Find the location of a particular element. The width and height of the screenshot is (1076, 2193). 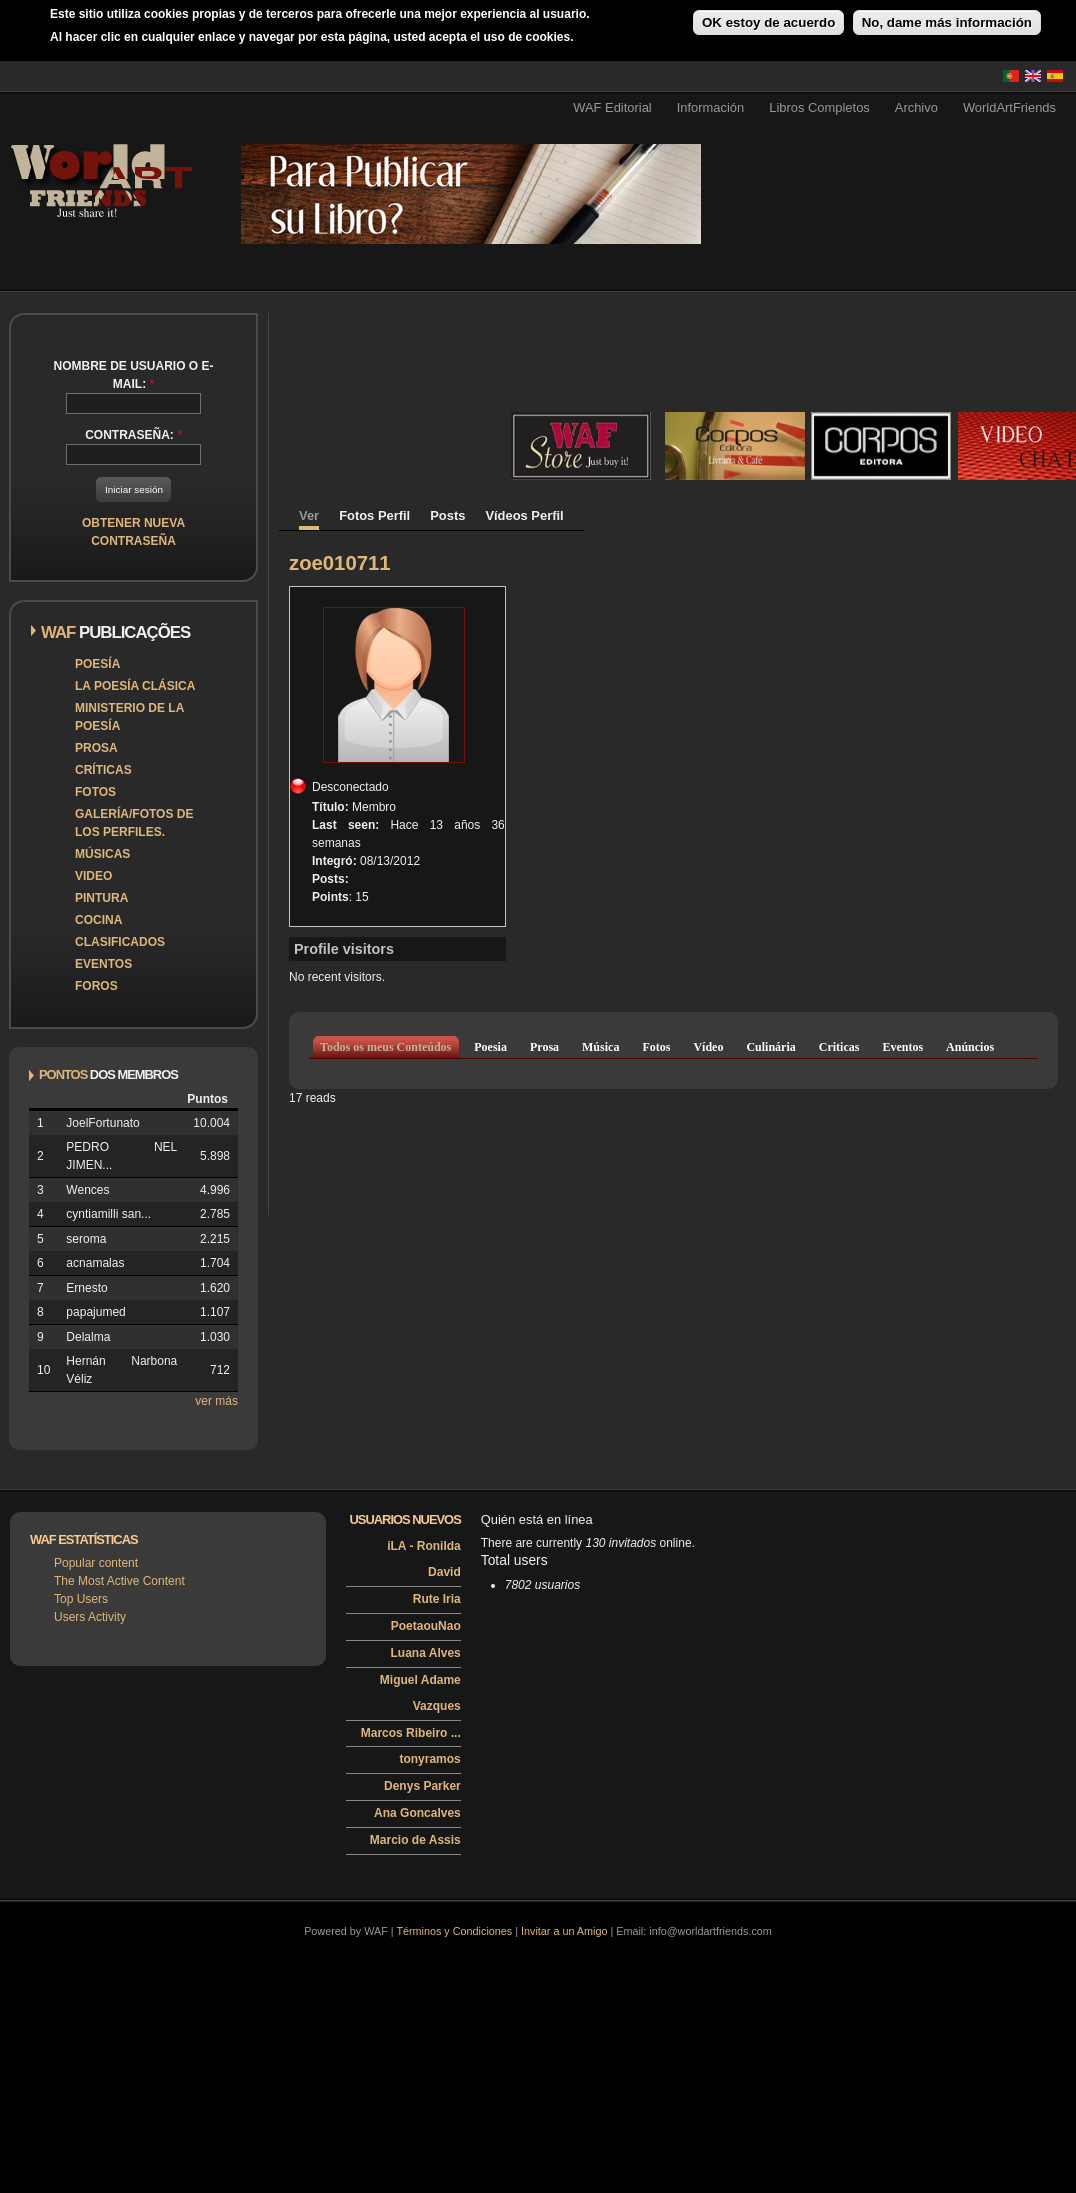

Ministerio de la Poesía is located at coordinates (129, 717).